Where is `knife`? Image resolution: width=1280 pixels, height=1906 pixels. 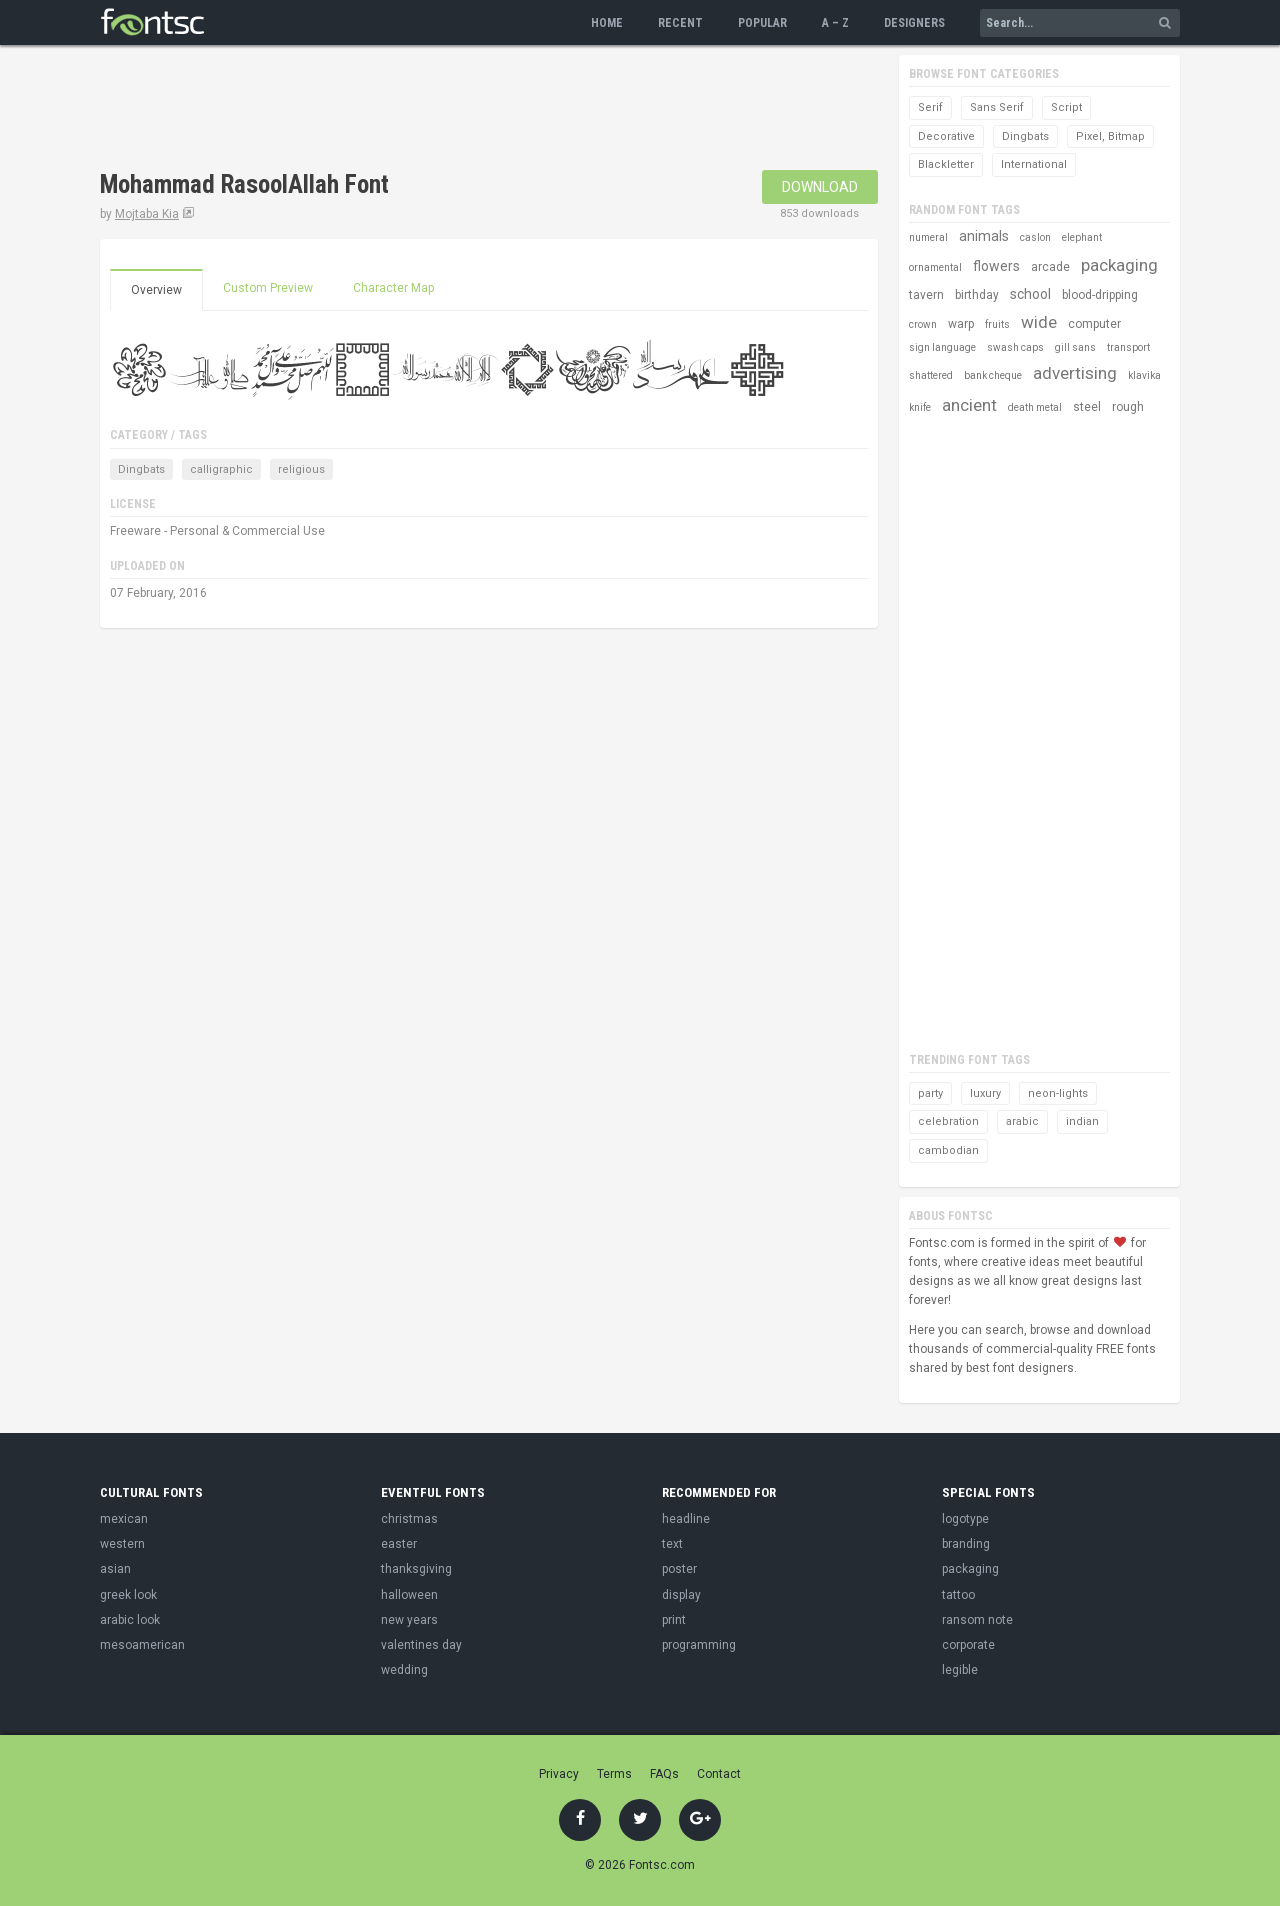 knife is located at coordinates (920, 407).